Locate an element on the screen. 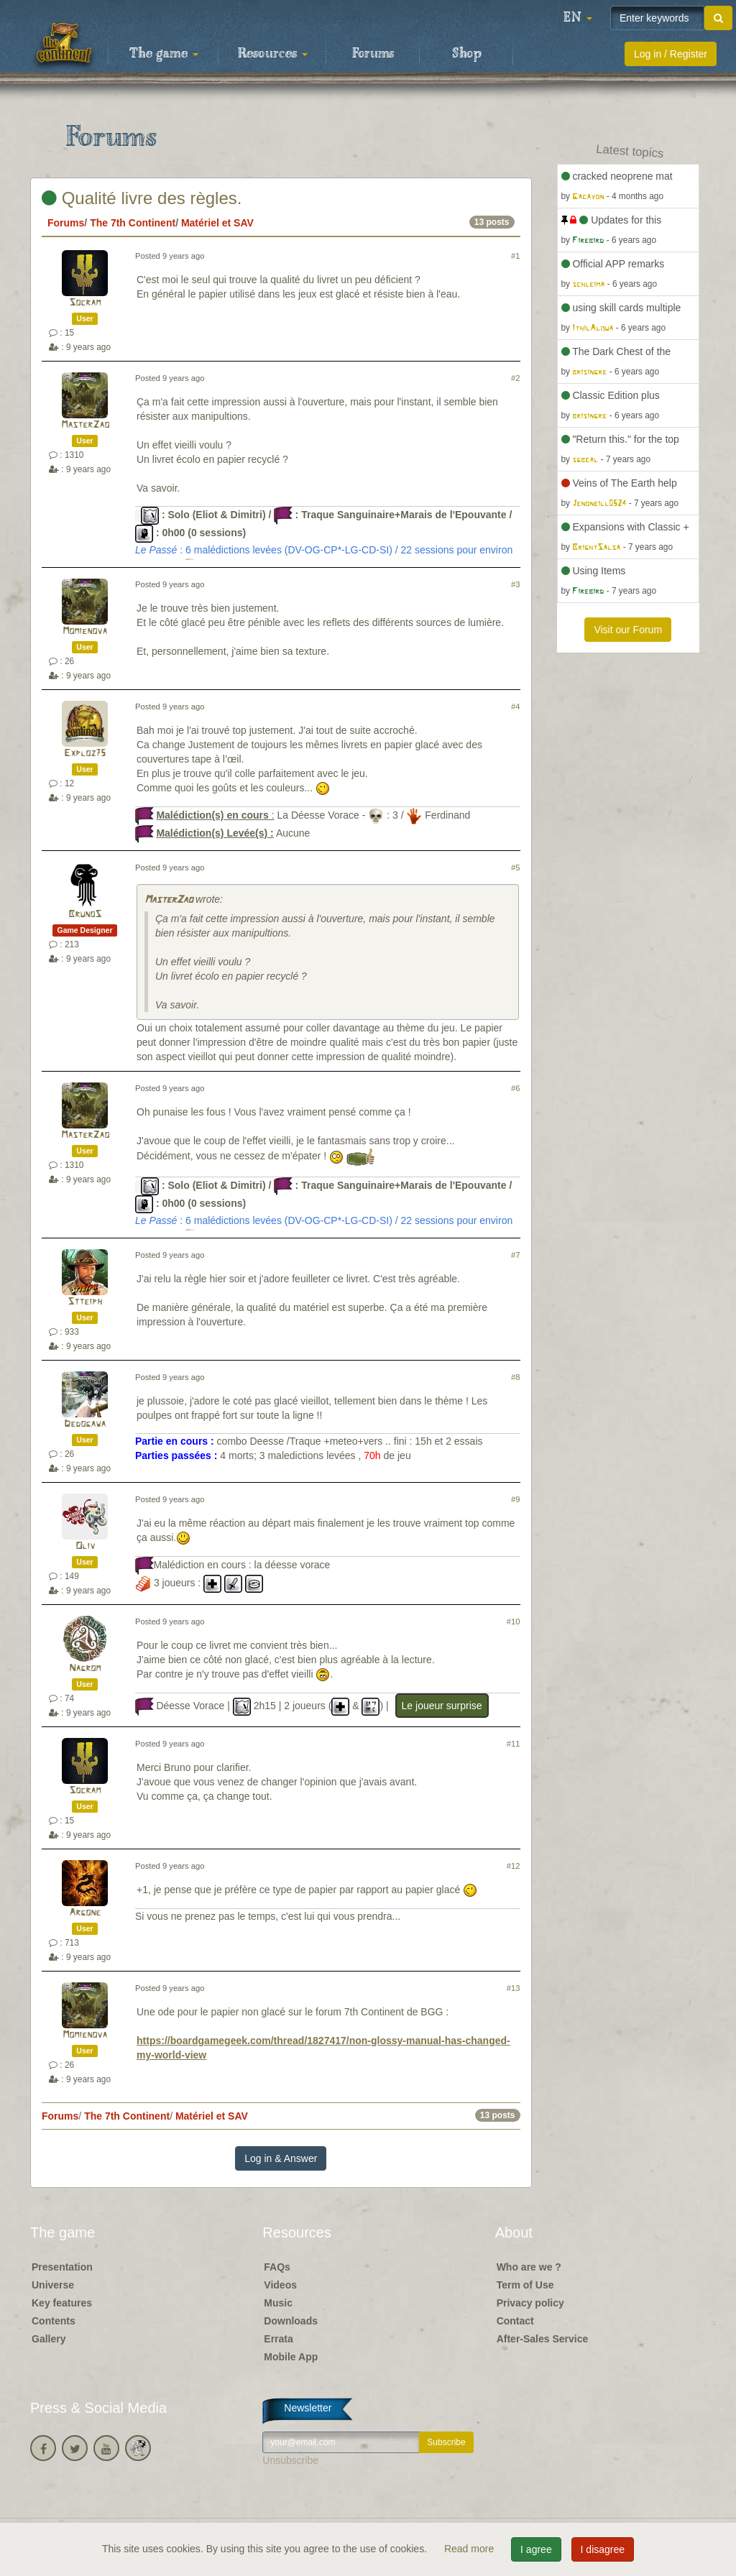 Image resolution: width=736 pixels, height=2576 pixels. Momienova is located at coordinates (85, 631).